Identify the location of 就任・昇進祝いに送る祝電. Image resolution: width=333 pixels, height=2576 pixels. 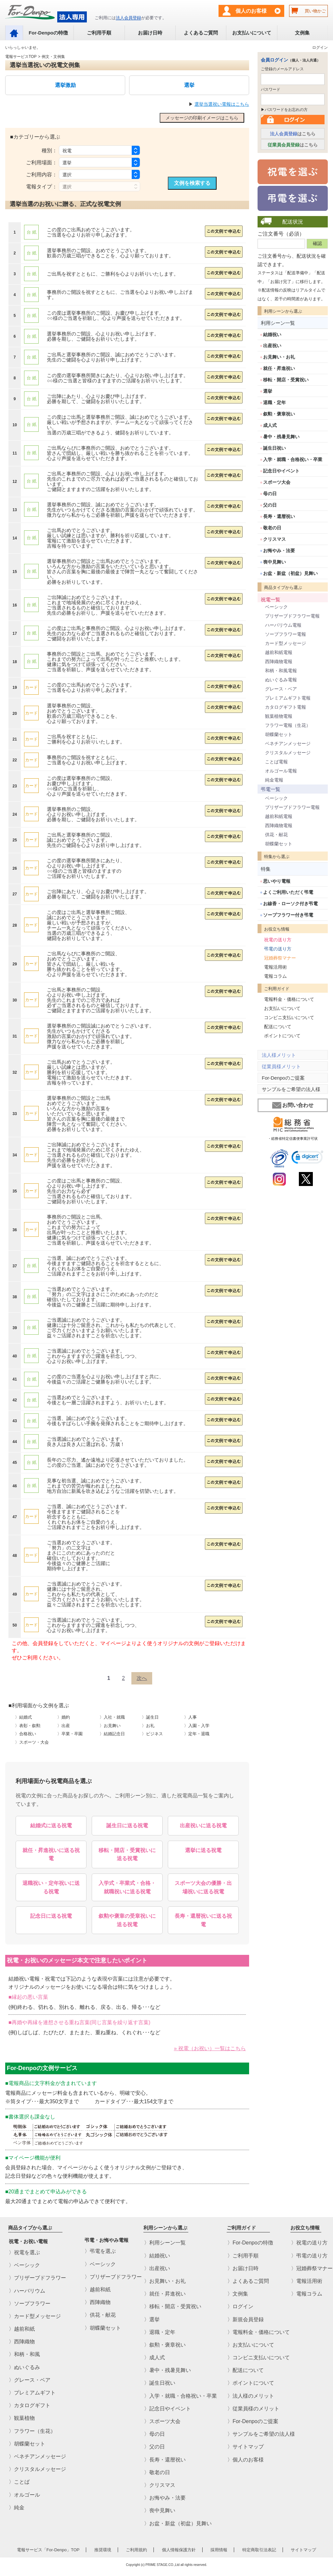
(51, 1854).